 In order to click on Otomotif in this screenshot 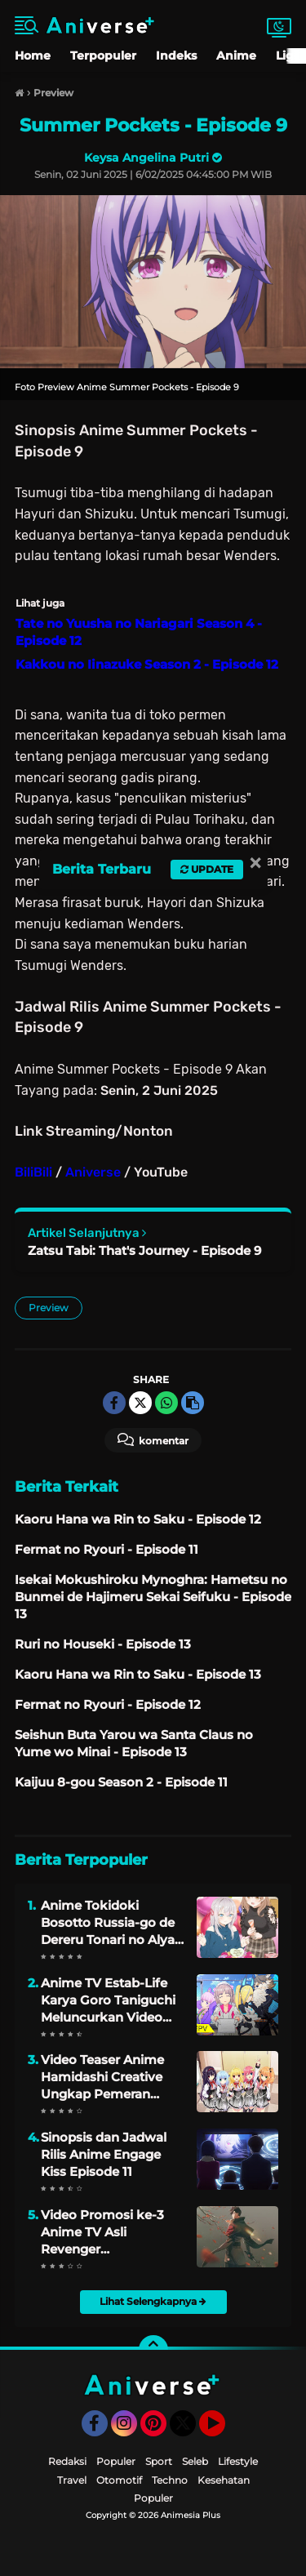, I will do `click(119, 2480)`.